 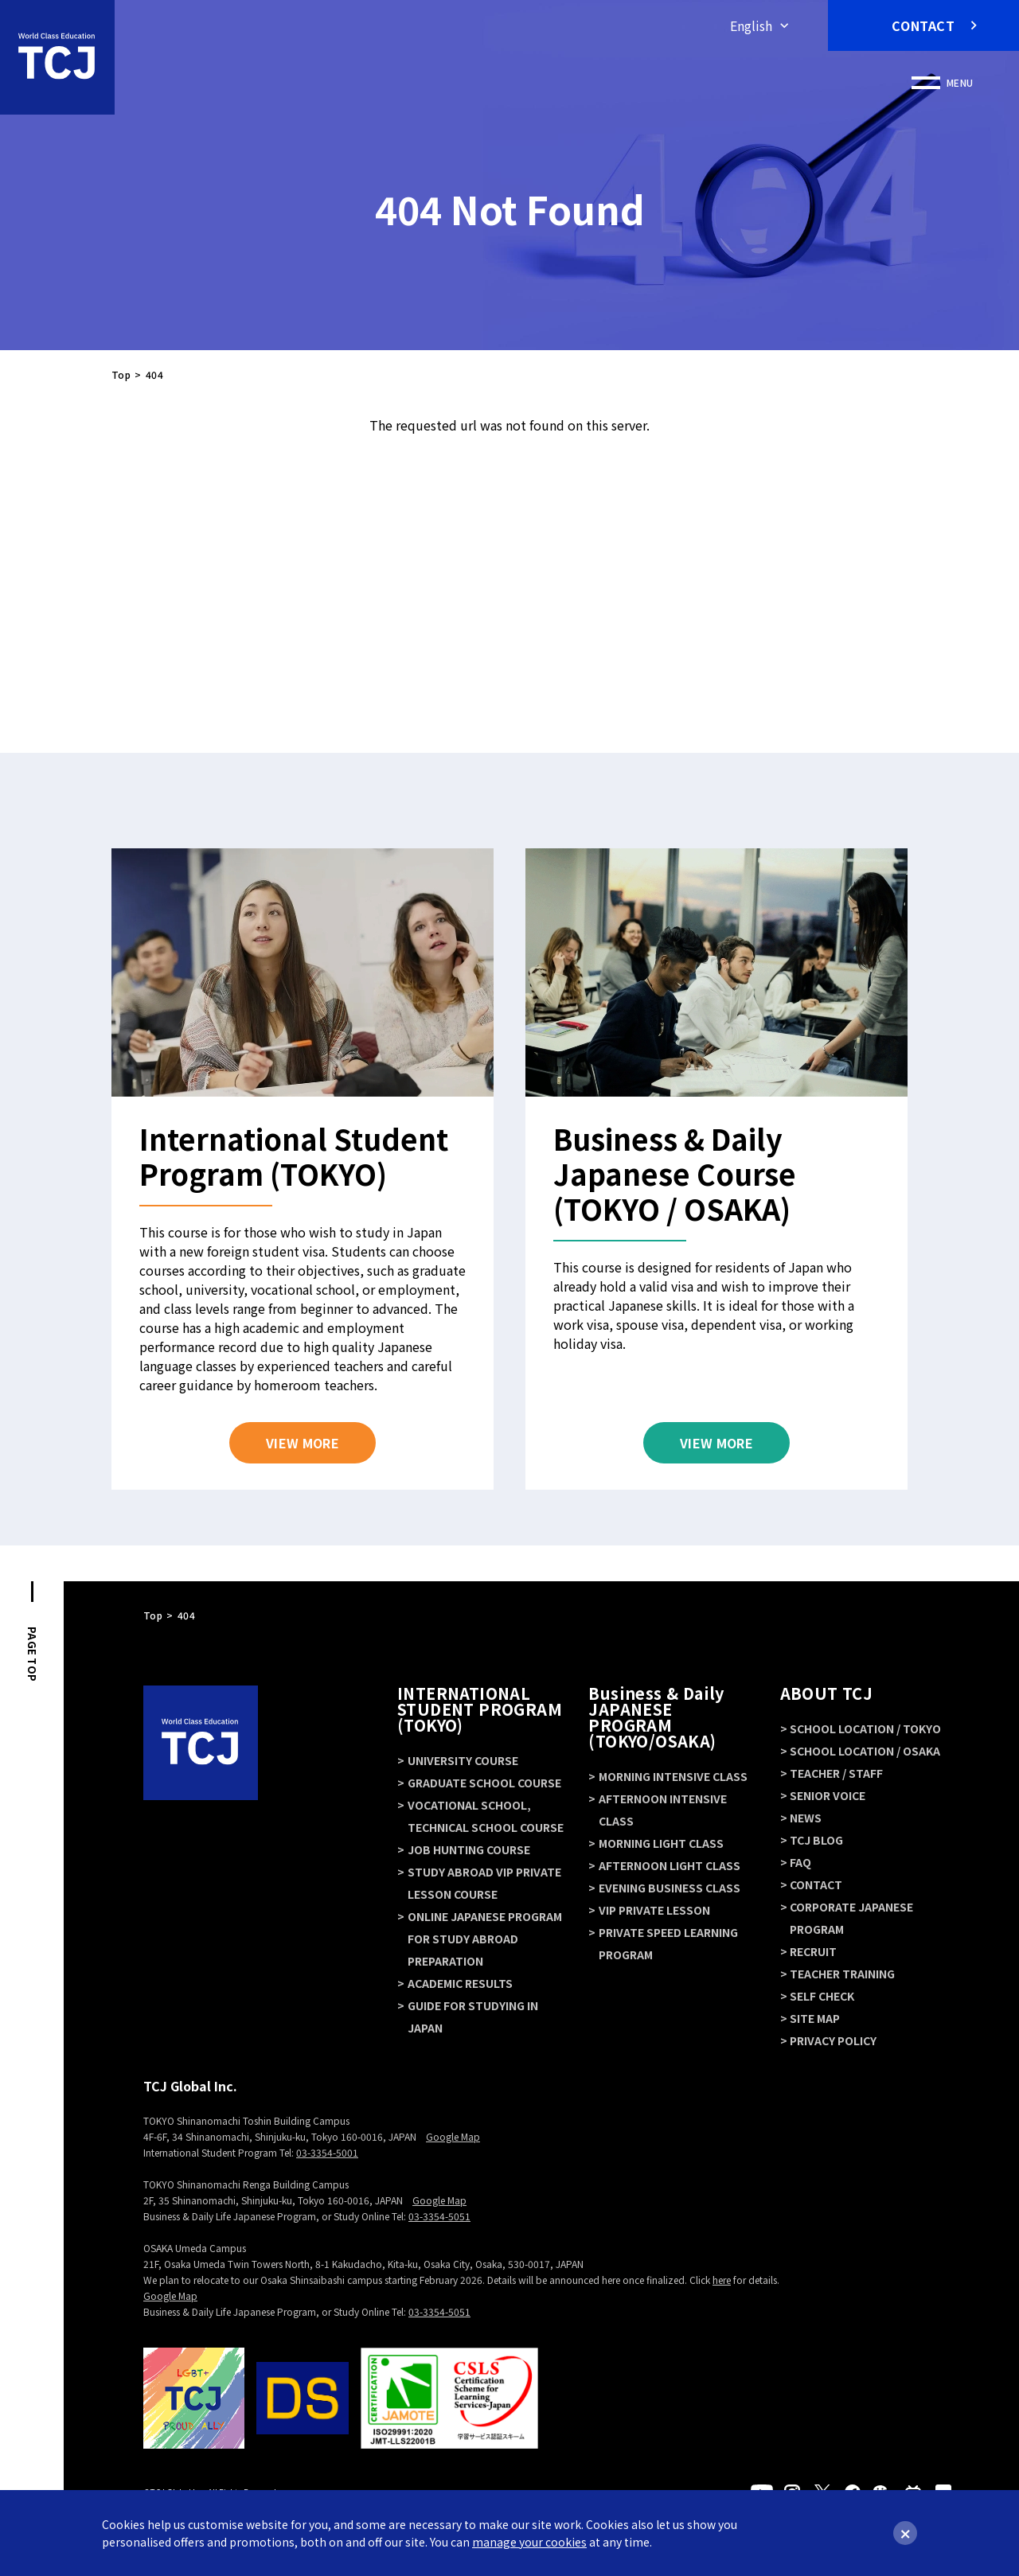 What do you see at coordinates (439, 2216) in the screenshot?
I see `03-3354-5051` at bounding box center [439, 2216].